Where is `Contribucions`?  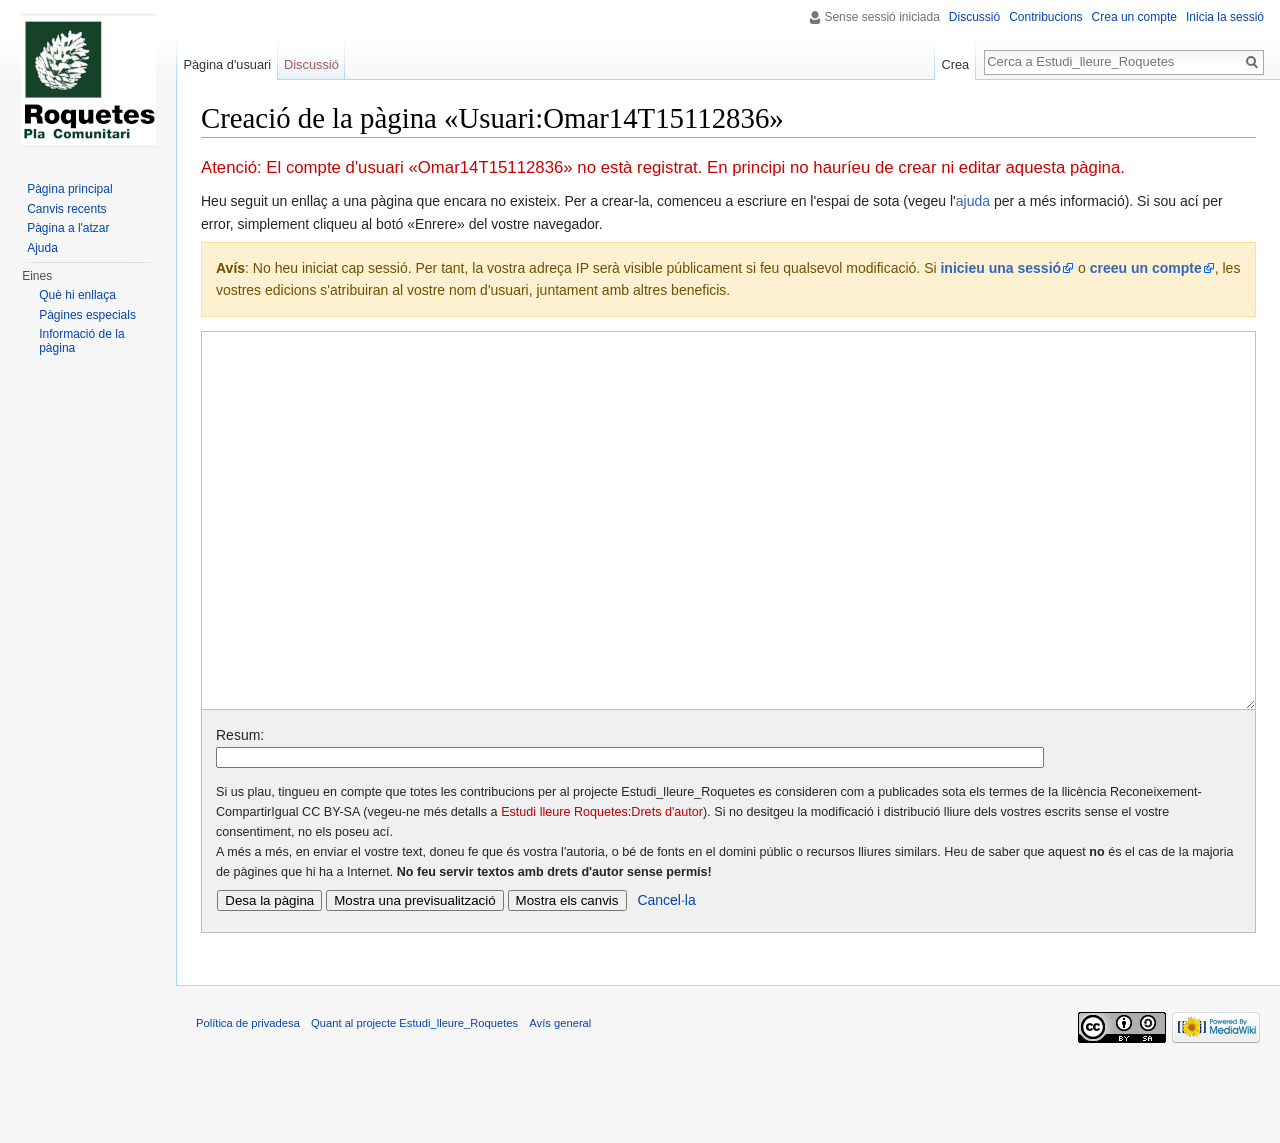 Contribucions is located at coordinates (1045, 17).